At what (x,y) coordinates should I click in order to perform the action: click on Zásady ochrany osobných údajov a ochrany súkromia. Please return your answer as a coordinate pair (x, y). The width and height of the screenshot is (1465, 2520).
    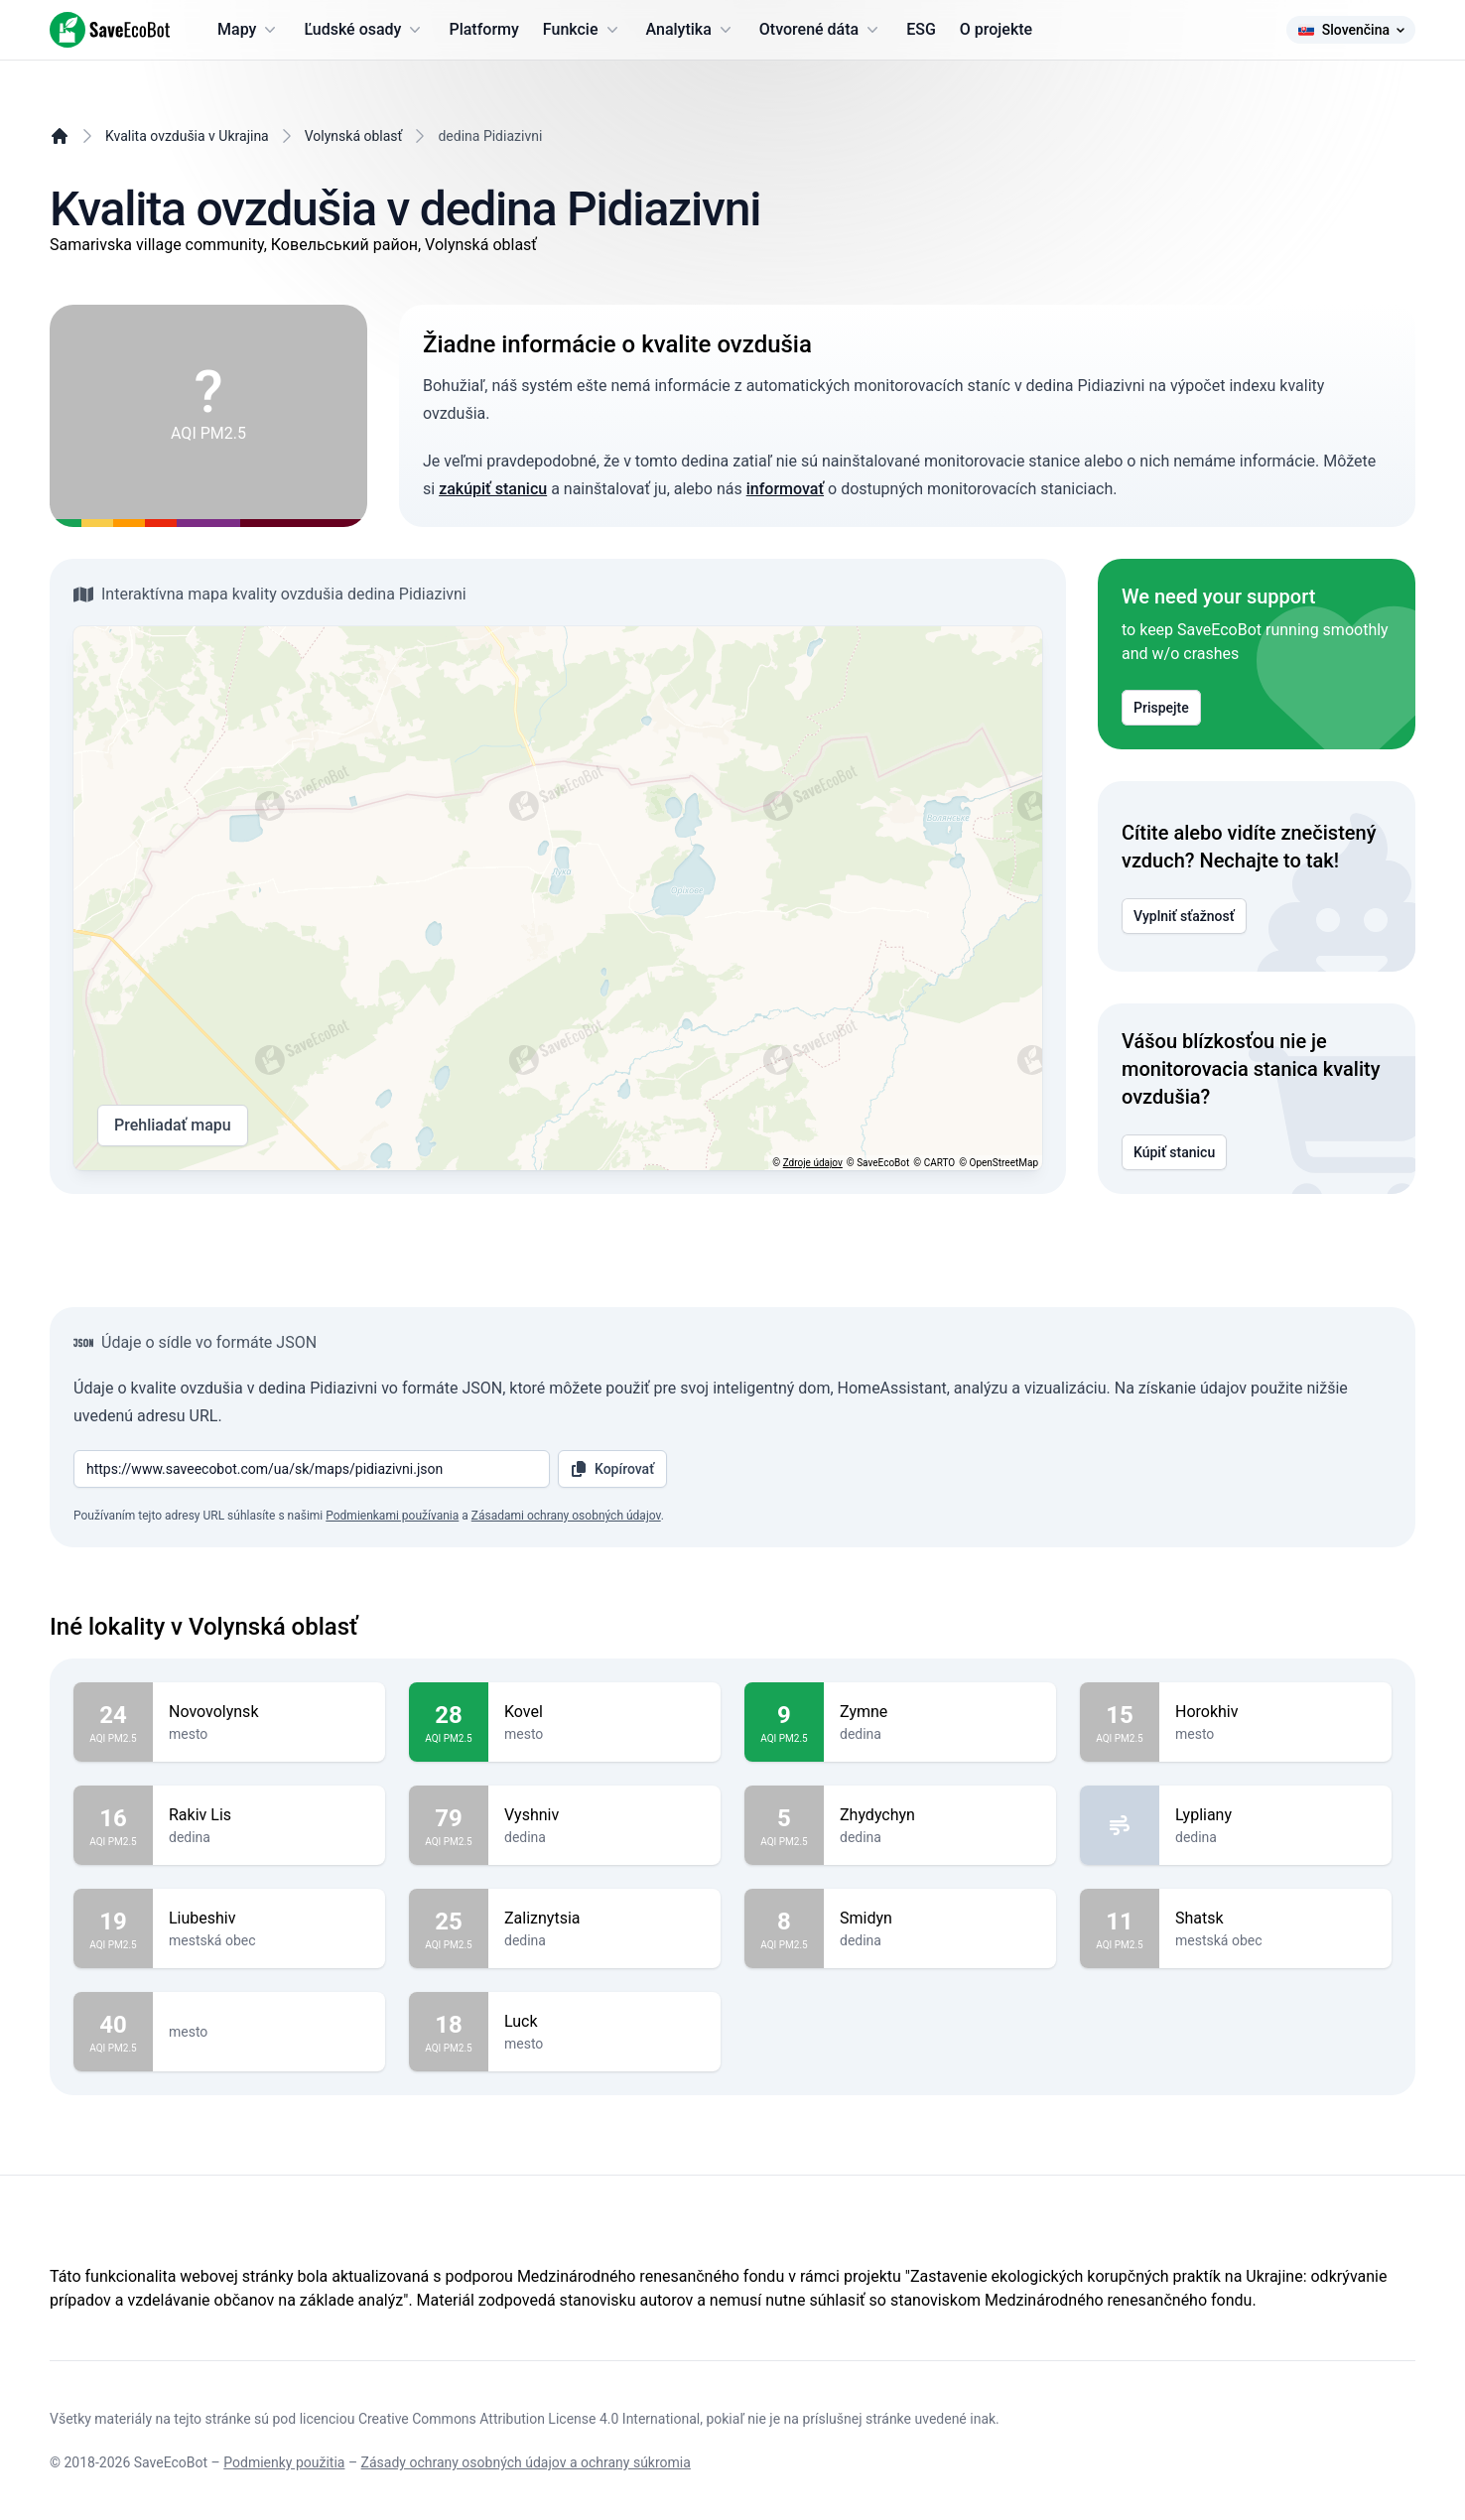
    Looking at the image, I should click on (526, 2462).